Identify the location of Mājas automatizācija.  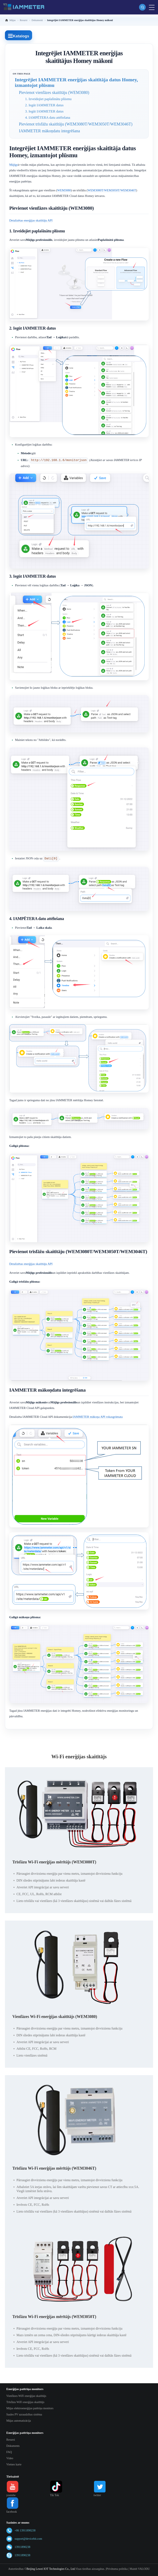
(18, 2420).